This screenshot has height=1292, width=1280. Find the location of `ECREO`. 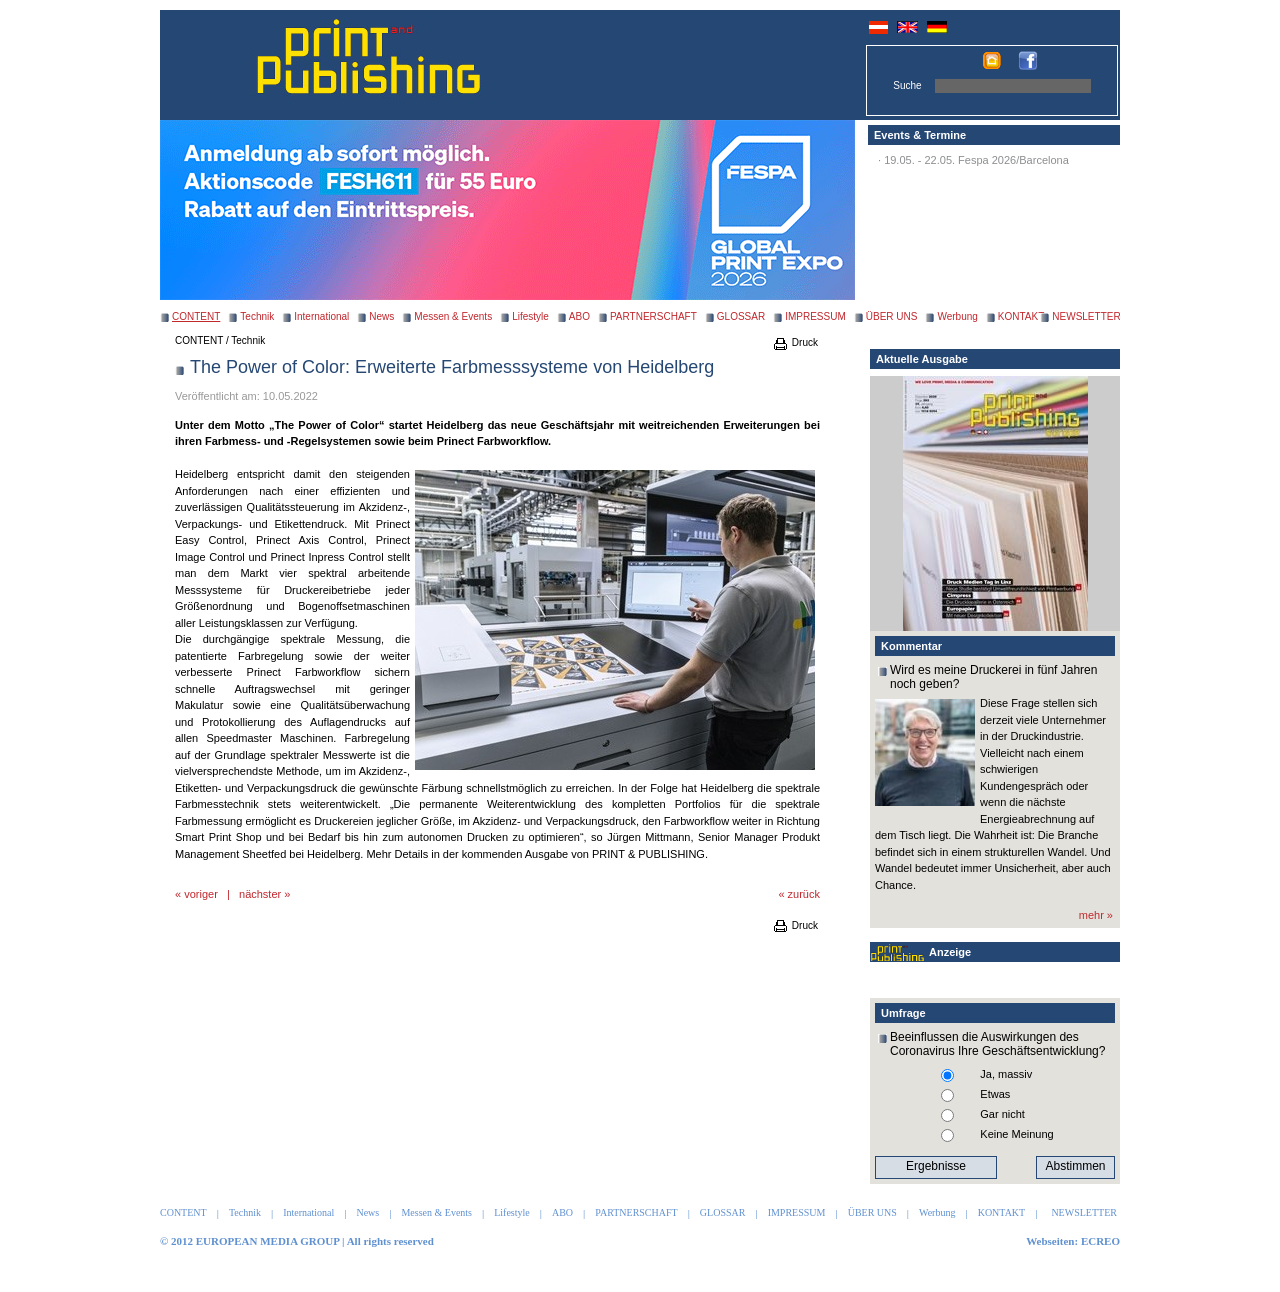

ECREO is located at coordinates (1100, 1241).